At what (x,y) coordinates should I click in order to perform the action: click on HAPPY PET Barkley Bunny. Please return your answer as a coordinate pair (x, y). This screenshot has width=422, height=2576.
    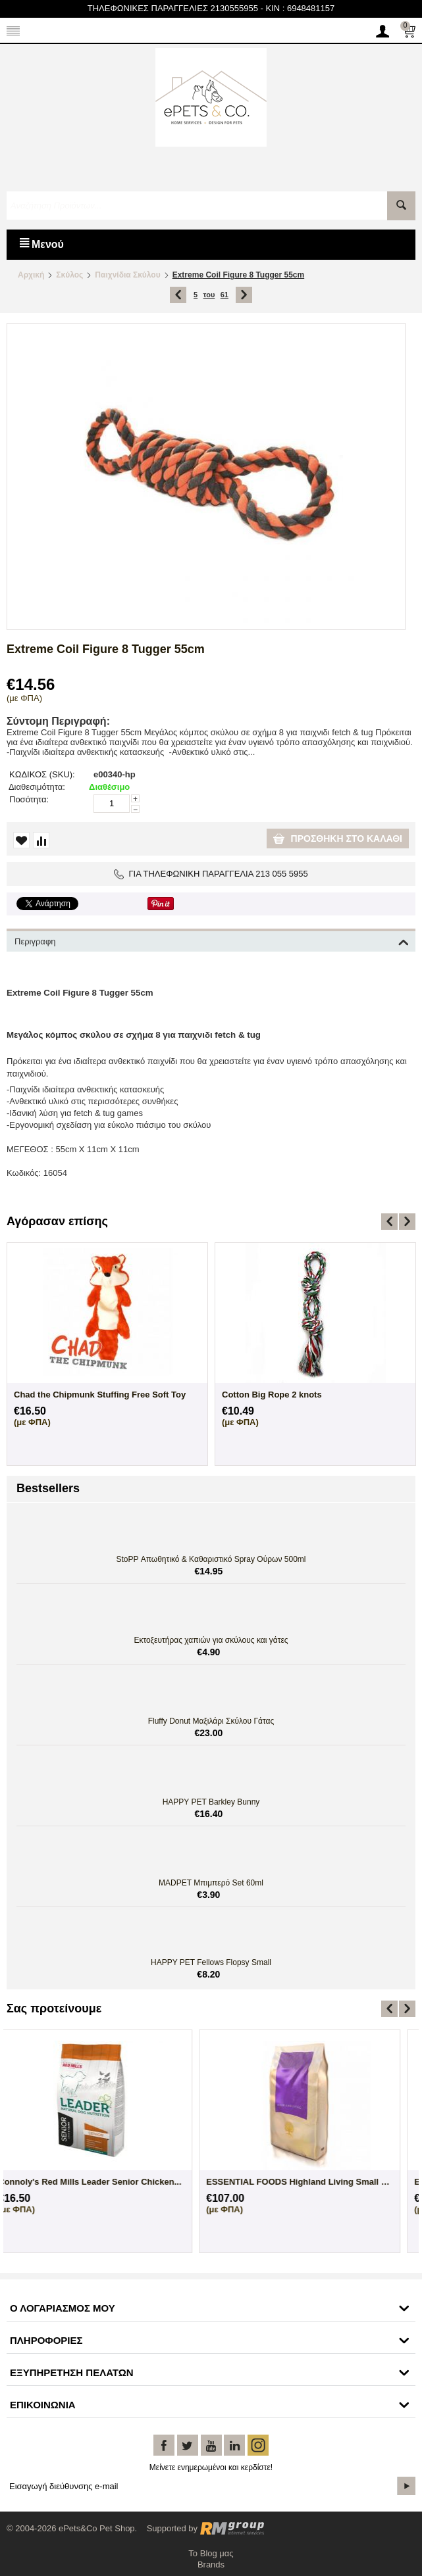
    Looking at the image, I should click on (211, 1802).